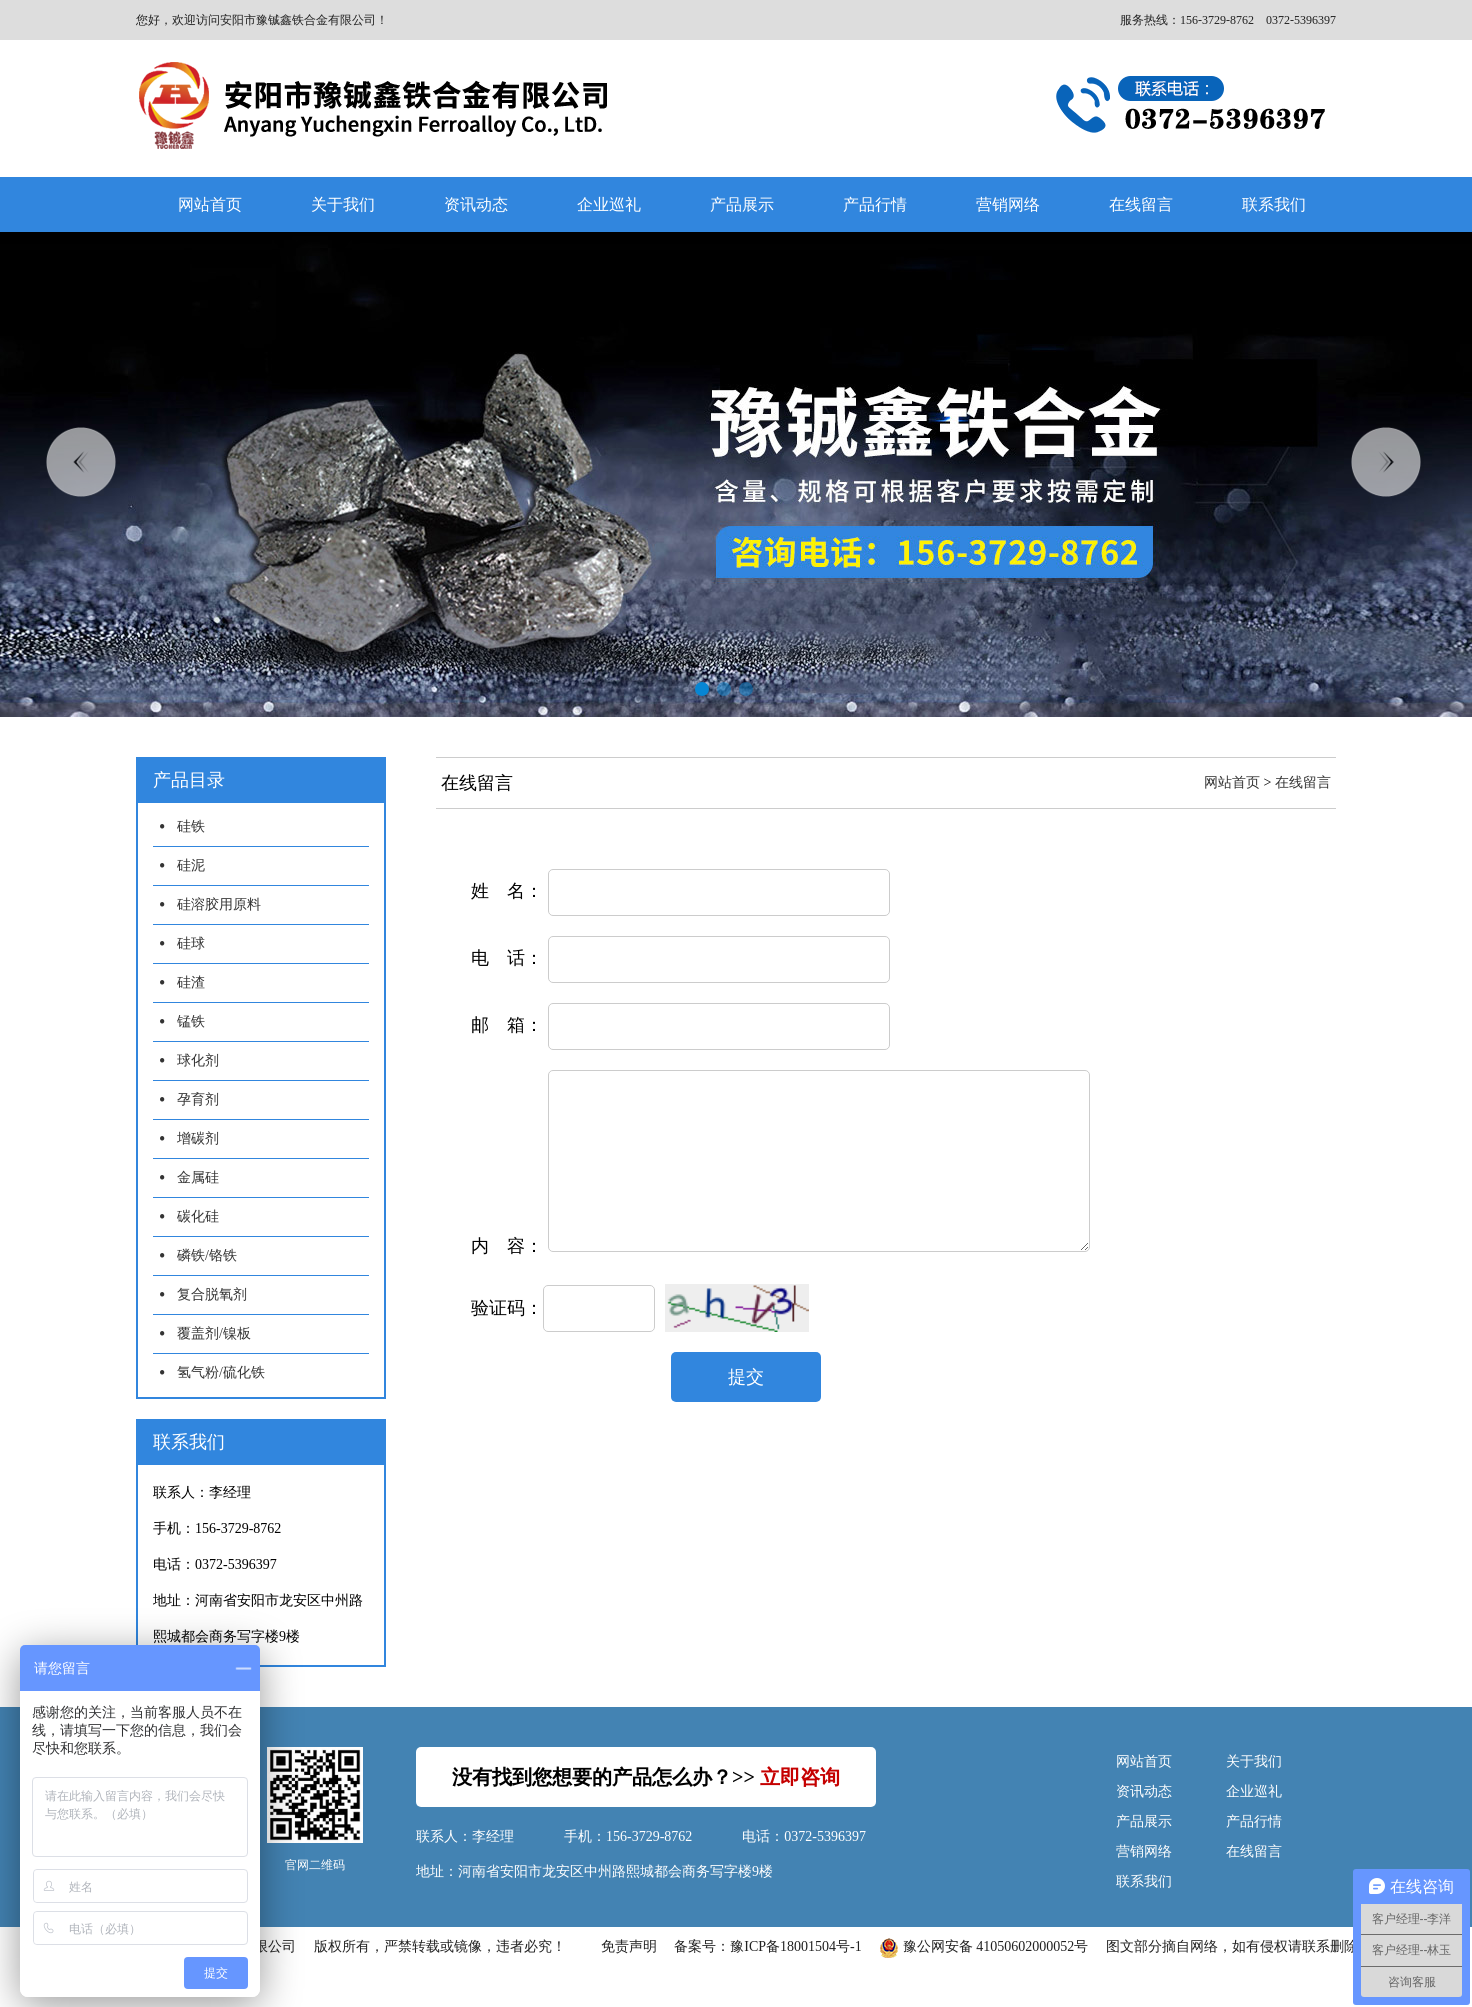 The height and width of the screenshot is (2007, 1472). Describe the element at coordinates (198, 1216) in the screenshot. I see `碳化硅` at that location.